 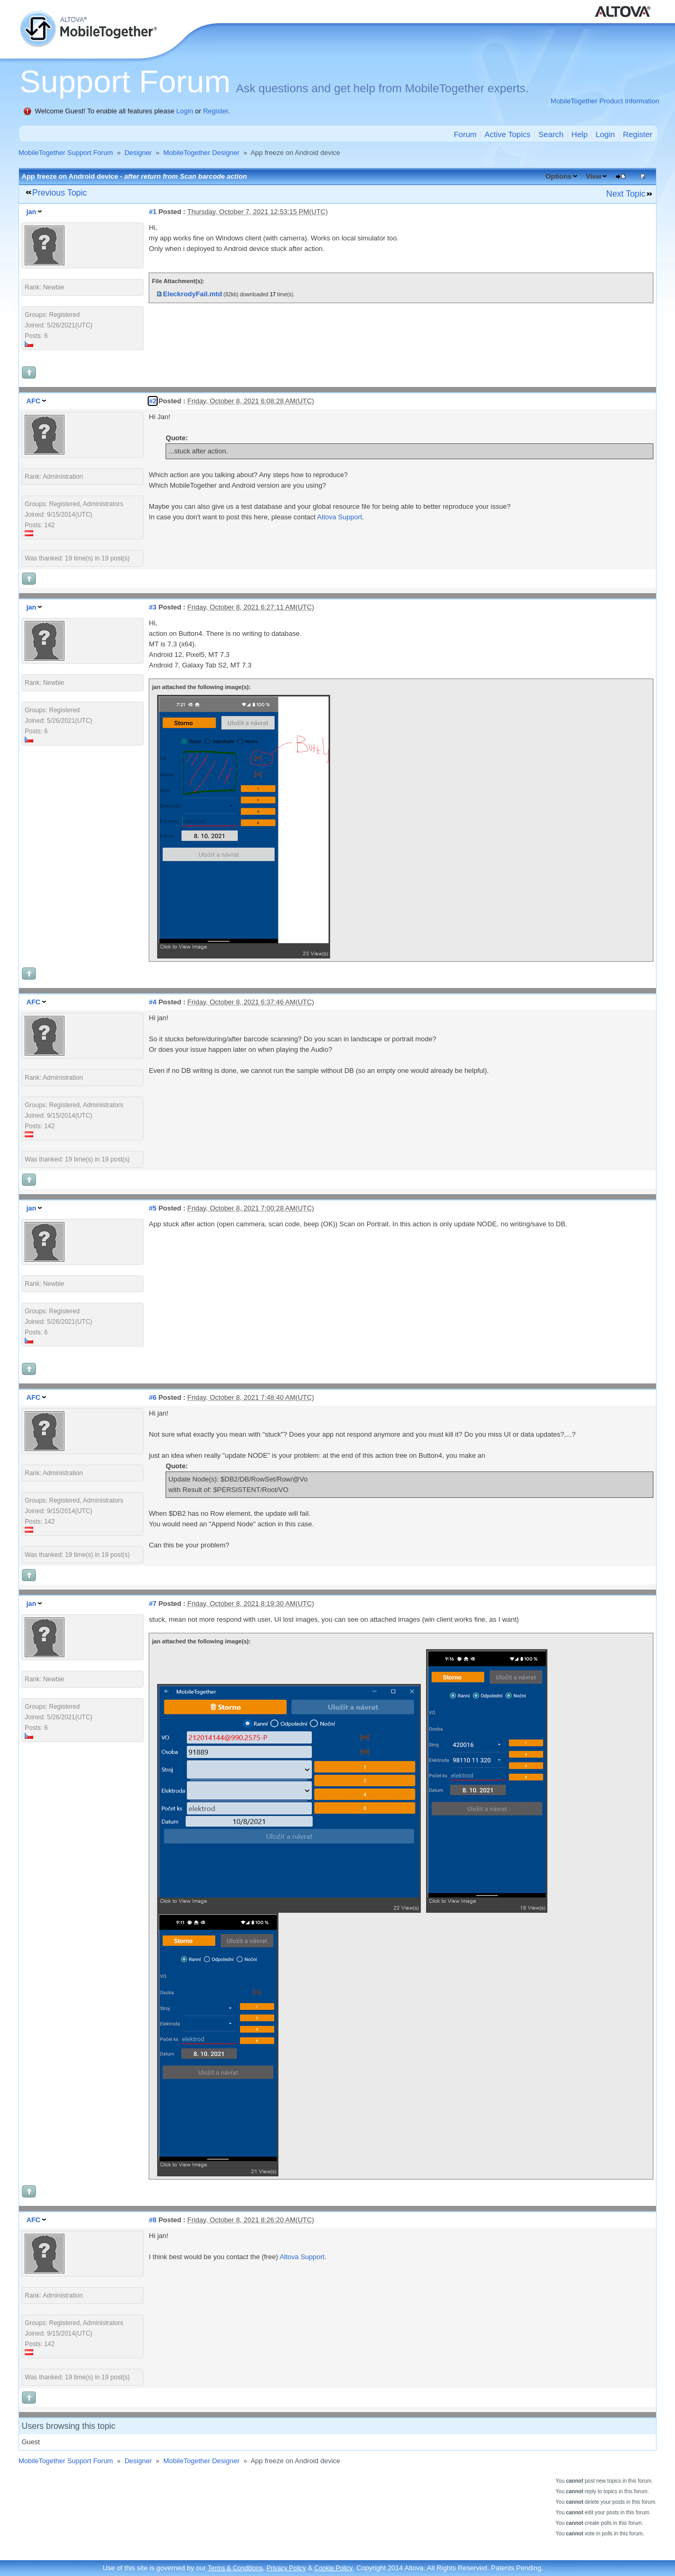 What do you see at coordinates (31, 212) in the screenshot?
I see `jan` at bounding box center [31, 212].